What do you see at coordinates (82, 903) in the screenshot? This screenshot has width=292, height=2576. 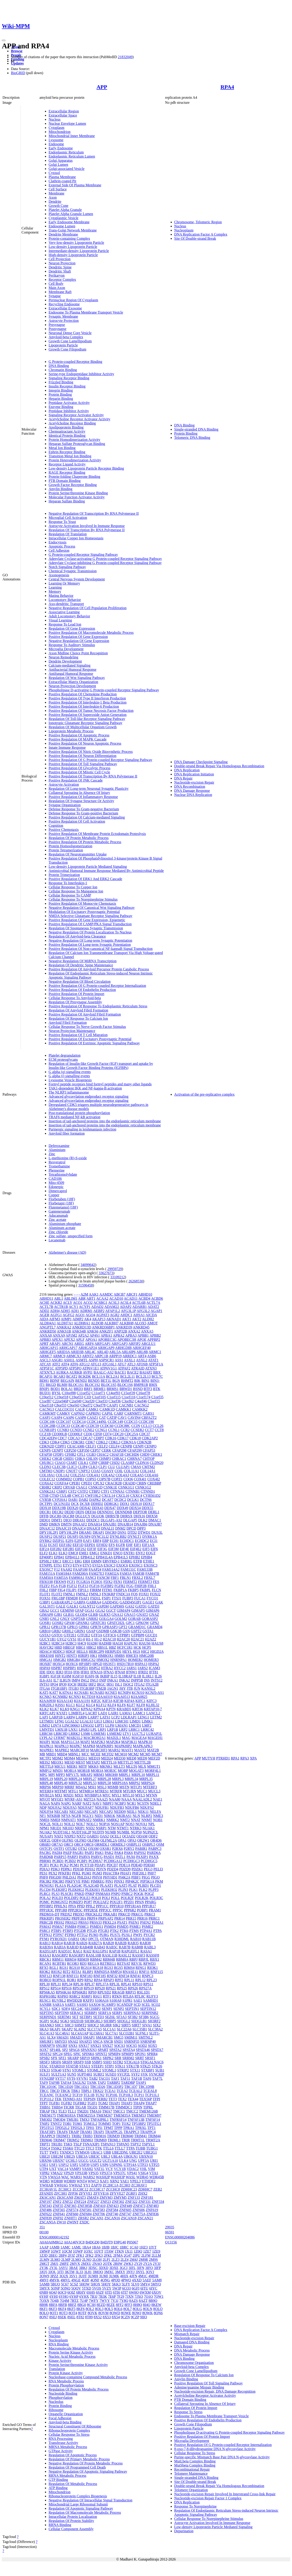 I see `Positive Regulation Of Monocyte Chemotaxis` at bounding box center [82, 903].